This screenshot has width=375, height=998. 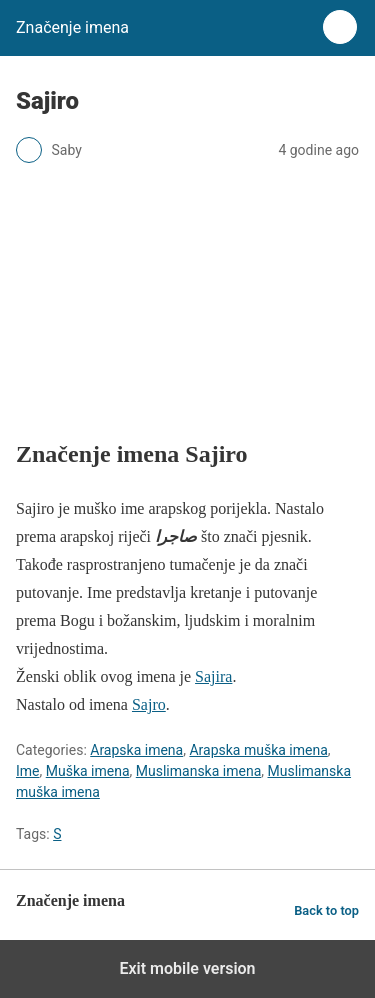 What do you see at coordinates (149, 704) in the screenshot?
I see `Sajro` at bounding box center [149, 704].